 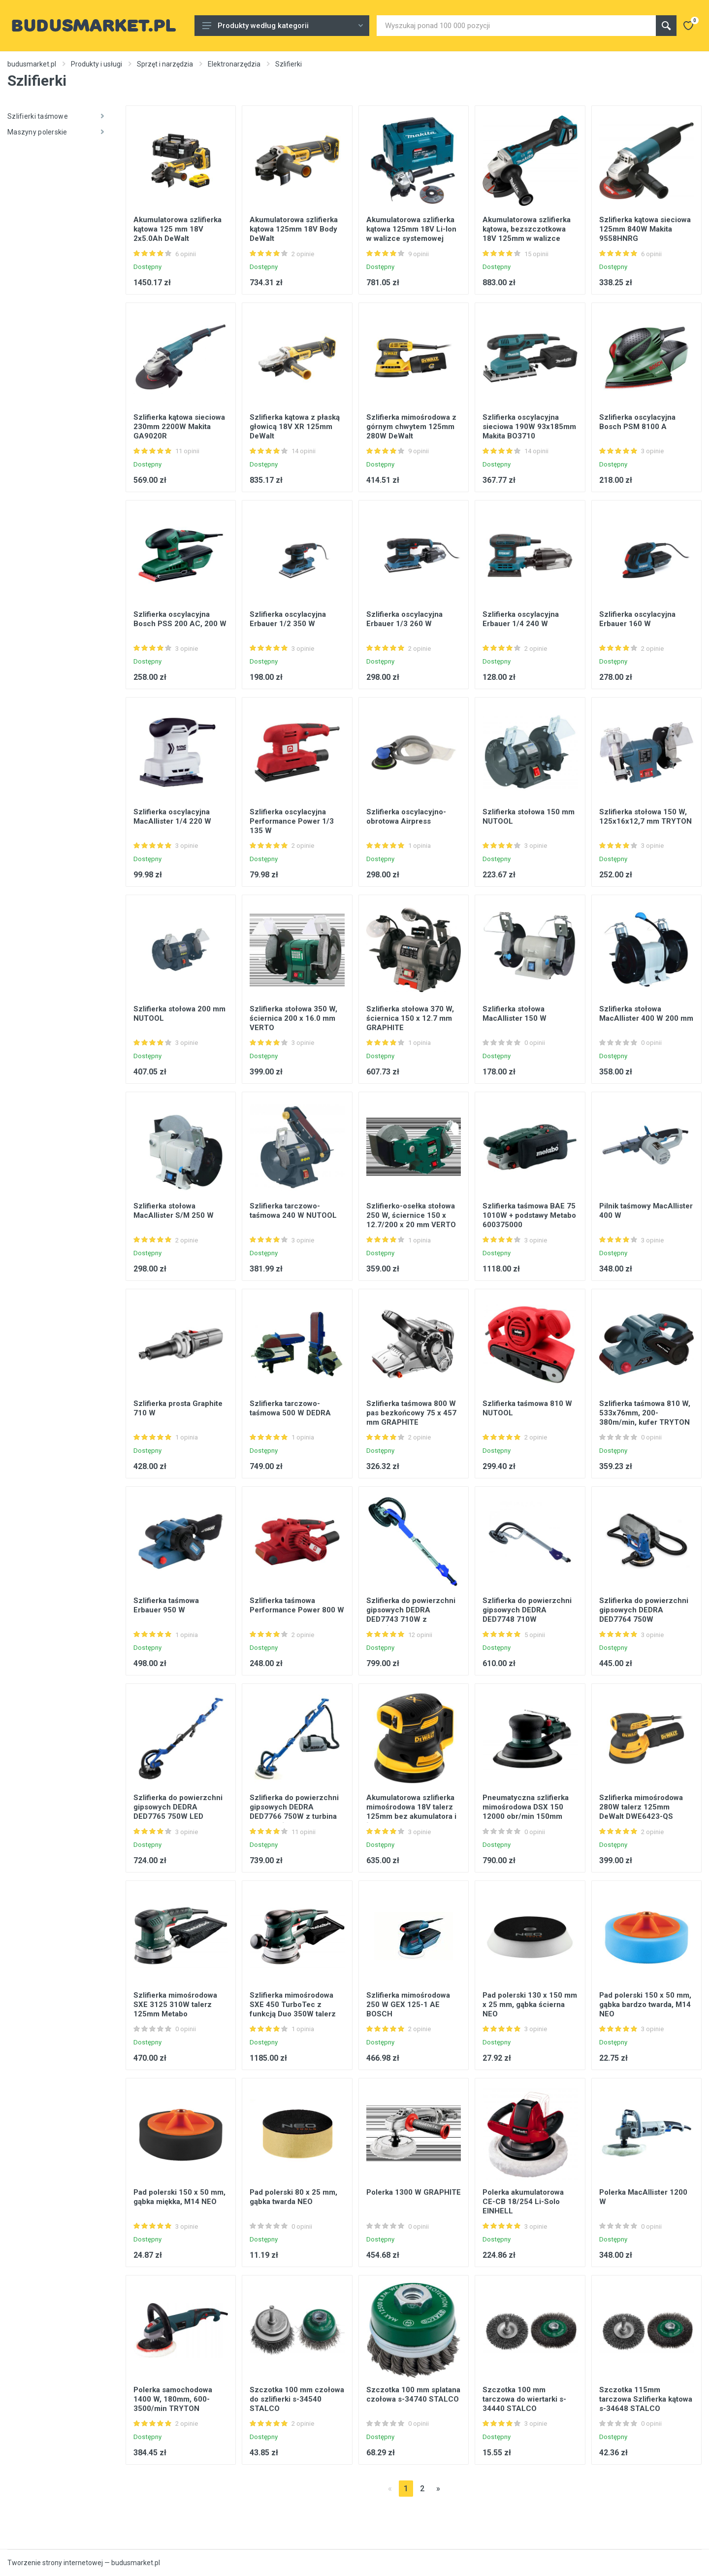 What do you see at coordinates (523, 2201) in the screenshot?
I see `Polerka akumulatorowa CE-CB 18/254 Li-Solo EINHELL` at bounding box center [523, 2201].